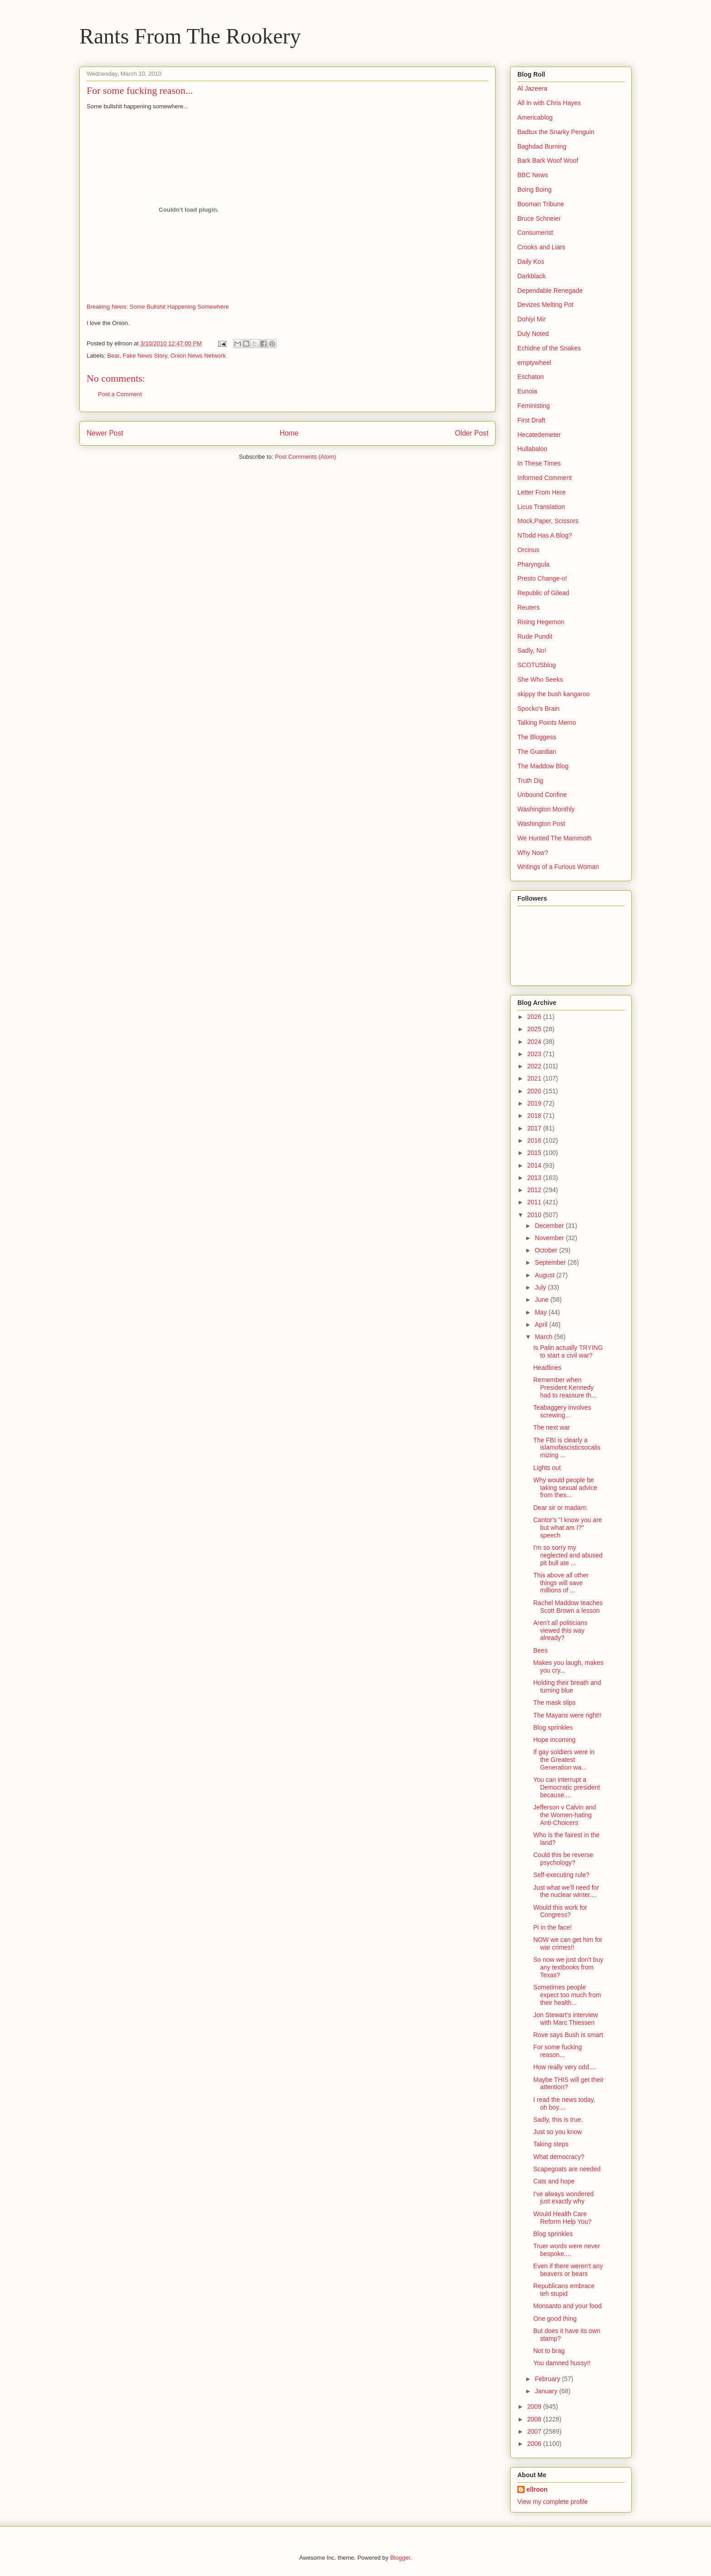  I want to click on Rude Pundit, so click(534, 636).